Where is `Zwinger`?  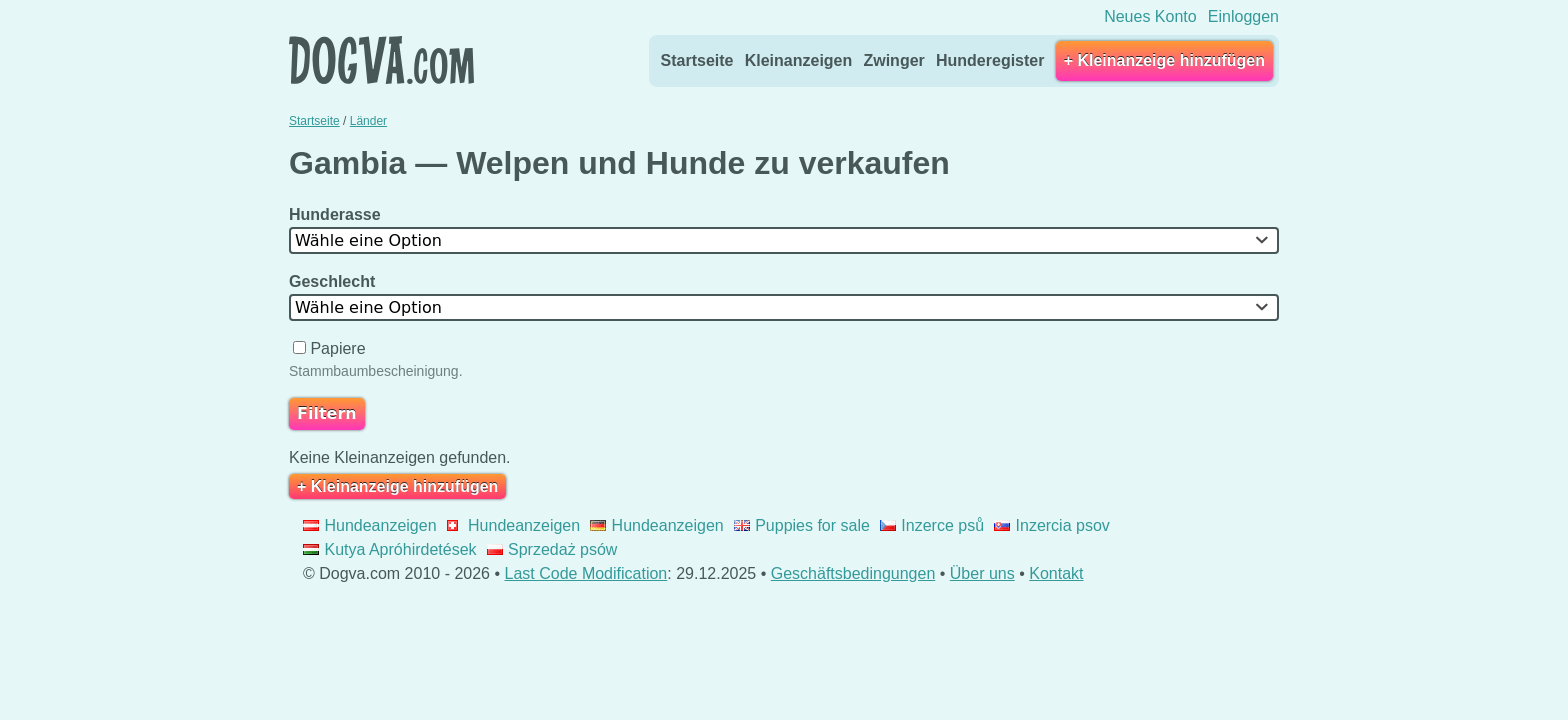
Zwinger is located at coordinates (893, 60).